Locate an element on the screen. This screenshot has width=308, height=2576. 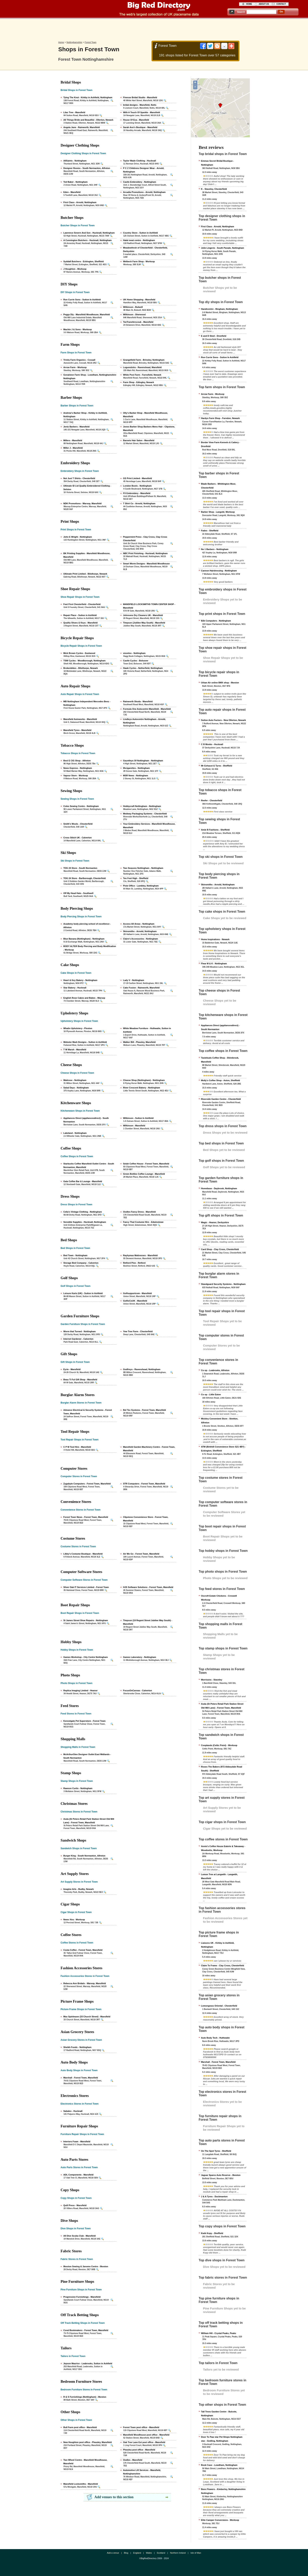
Barnets Hair Salon - Mansfield is located at coordinates (138, 440).